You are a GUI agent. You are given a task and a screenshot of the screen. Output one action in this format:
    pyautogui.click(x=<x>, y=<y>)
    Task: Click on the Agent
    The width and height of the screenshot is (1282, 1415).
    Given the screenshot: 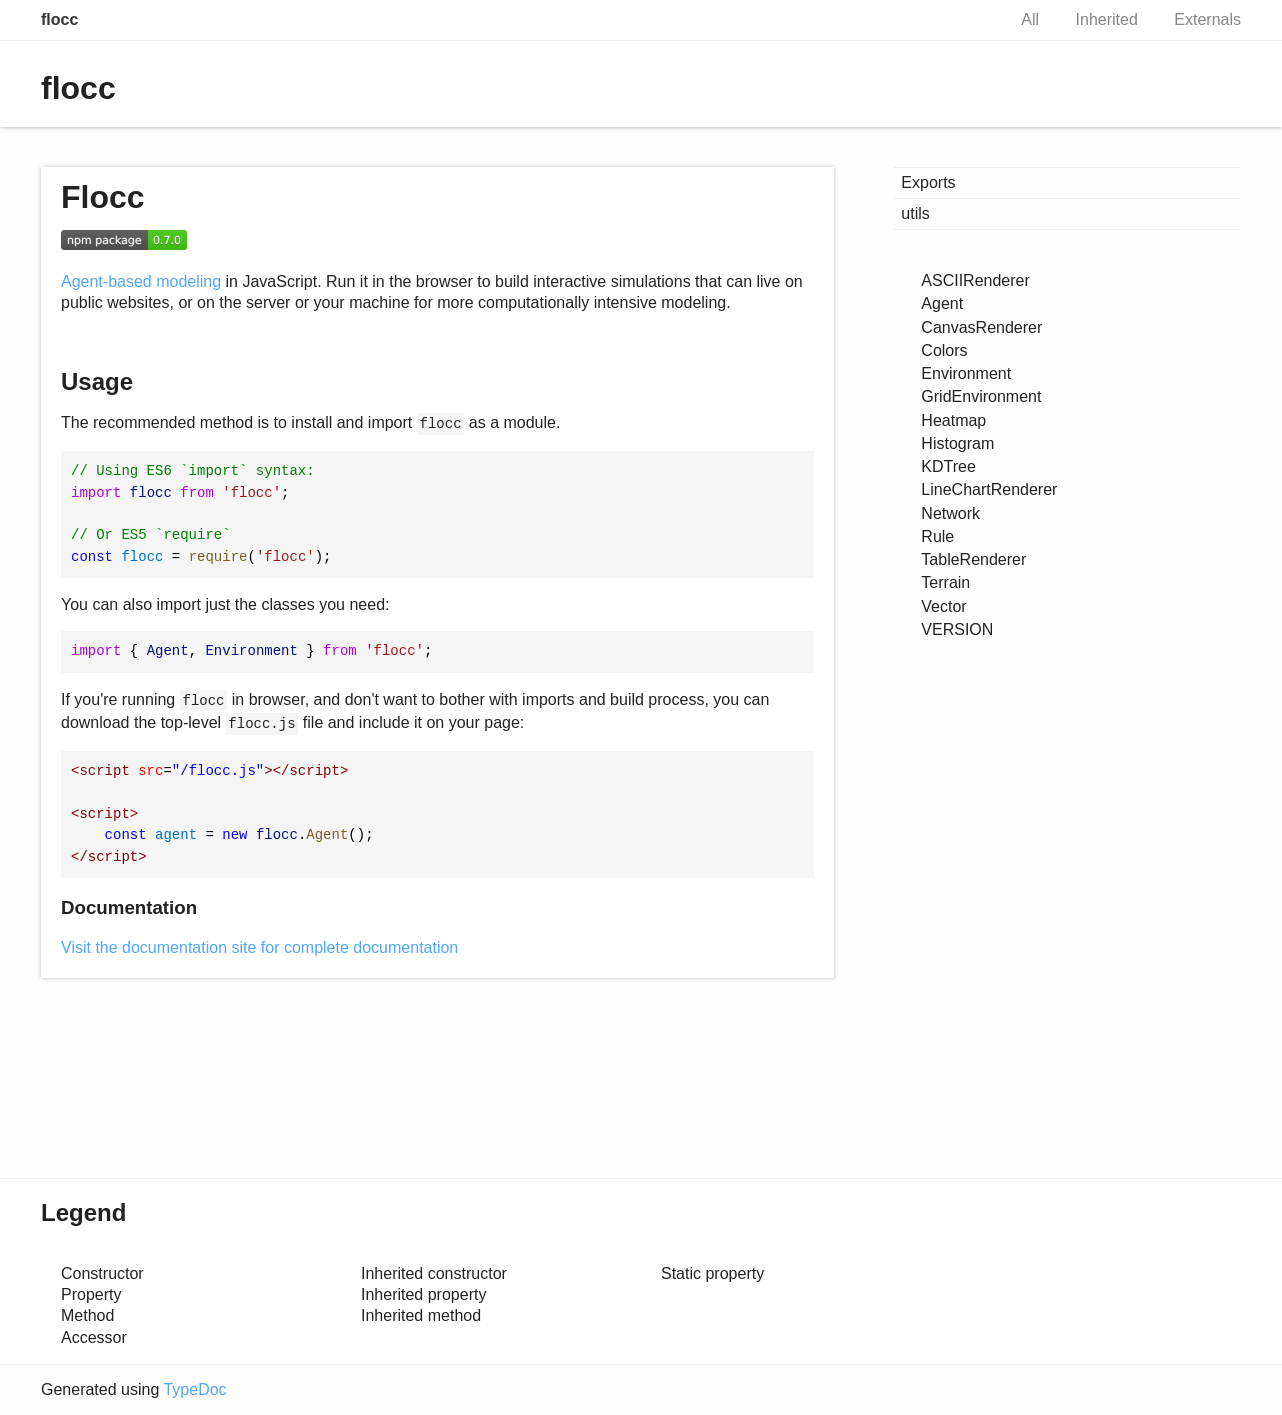 What is the action you would take?
    pyautogui.click(x=942, y=303)
    